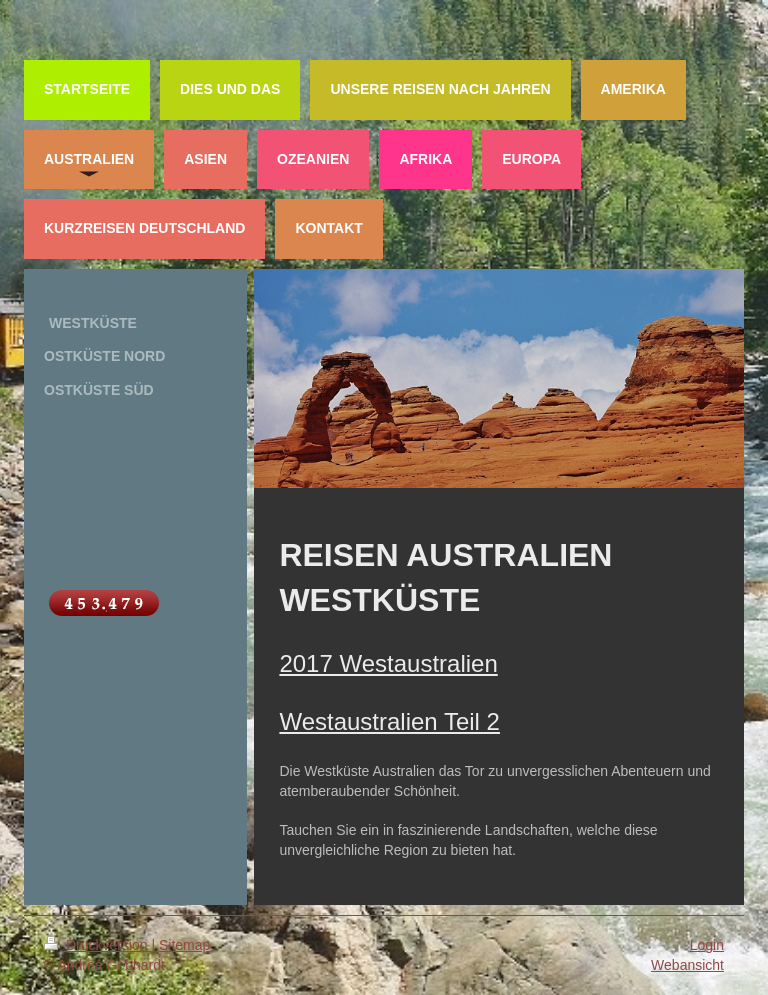  What do you see at coordinates (687, 965) in the screenshot?
I see `Webansicht` at bounding box center [687, 965].